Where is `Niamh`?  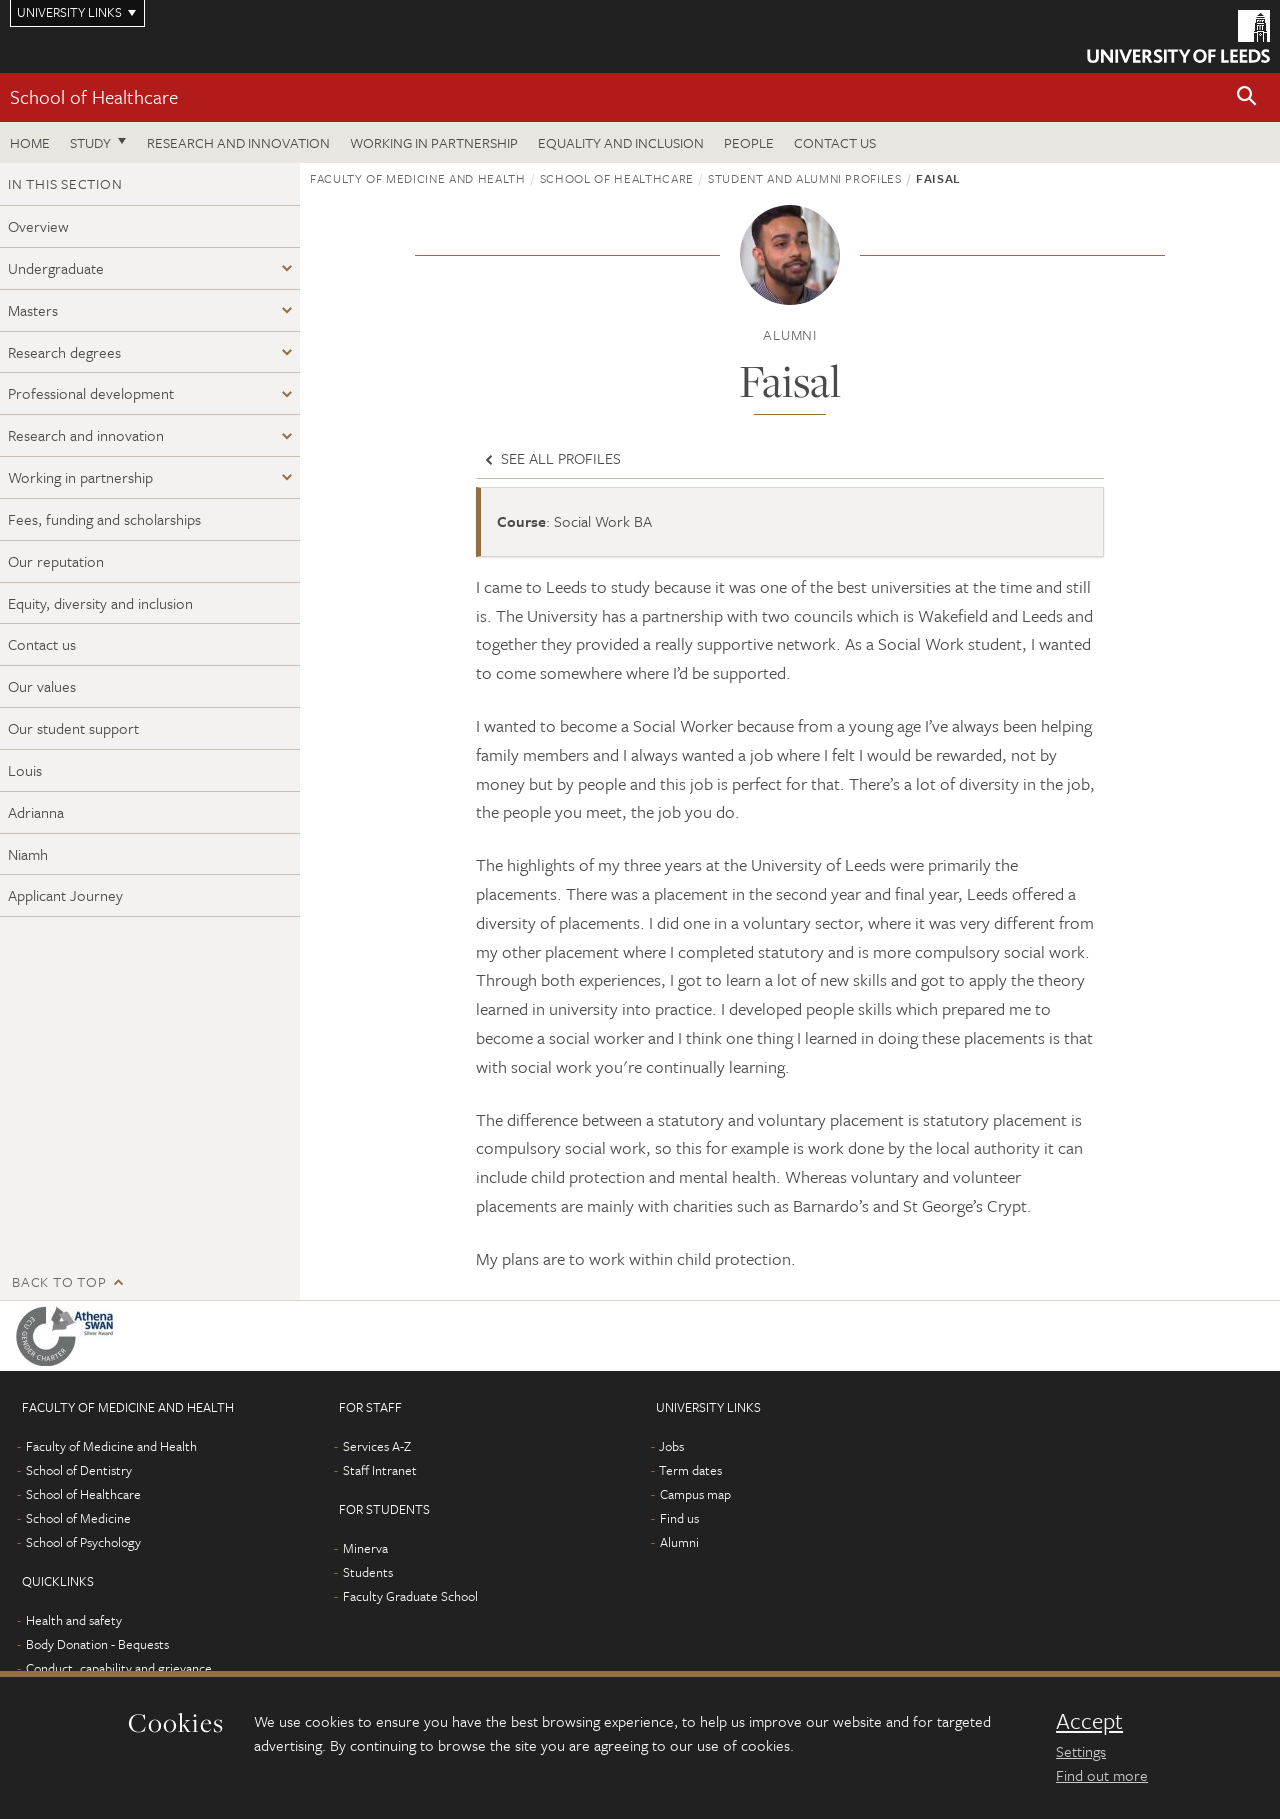
Niamh is located at coordinates (28, 854).